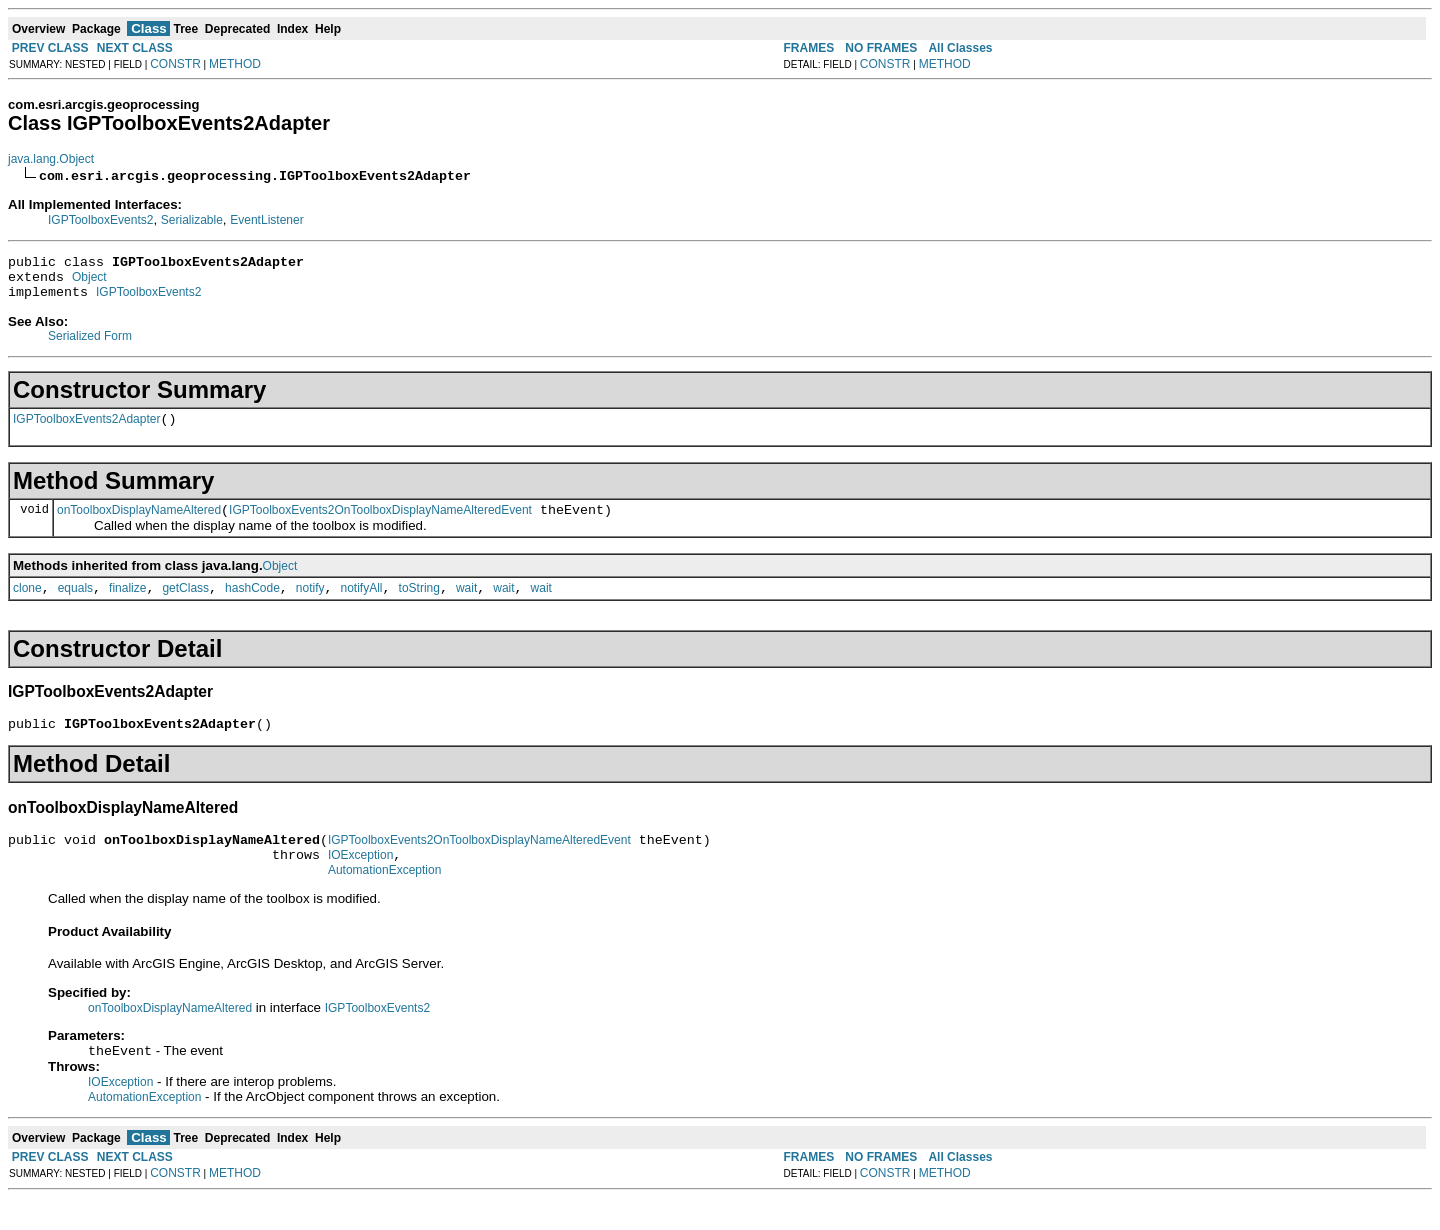 Image resolution: width=1440 pixels, height=1230 pixels. Describe the element at coordinates (380, 525) in the screenshot. I see `IGPToolboxEvents2OnToolboxDisplayNameAlteredEvent` at that location.